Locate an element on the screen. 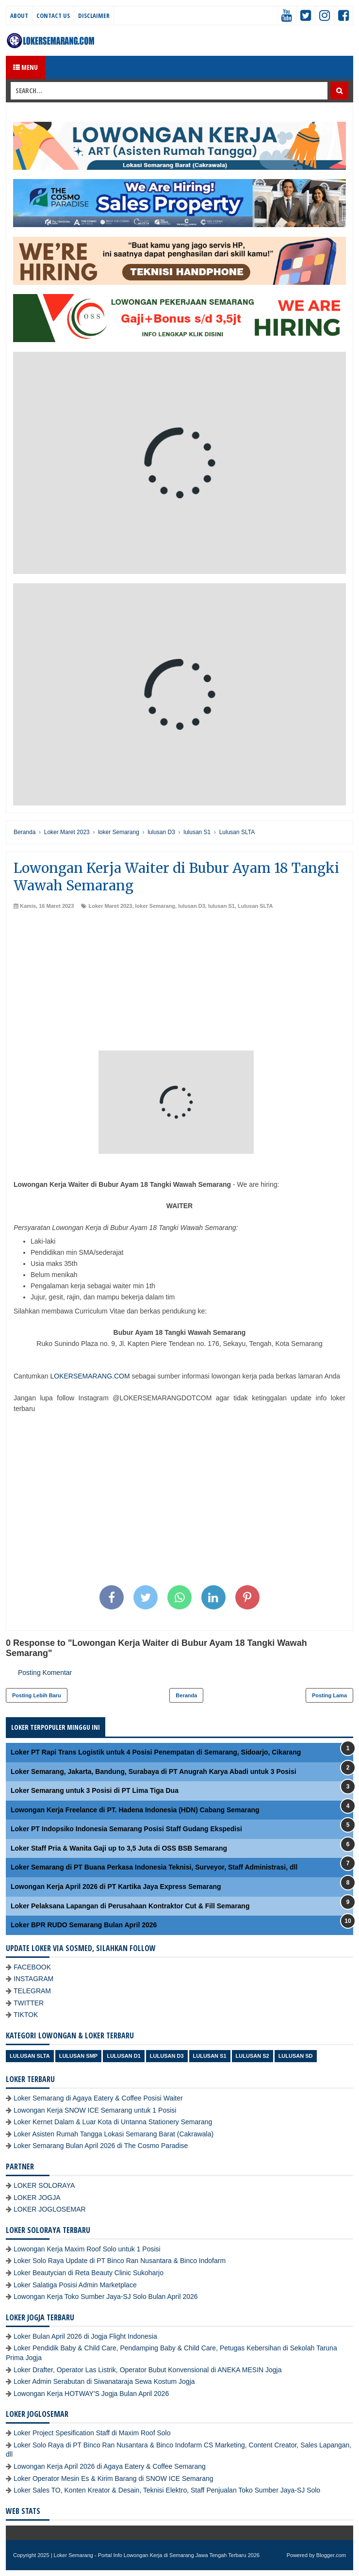  Lowongan Kerja Maxim Roof Solo untuk 1 Posisi is located at coordinates (87, 2249).